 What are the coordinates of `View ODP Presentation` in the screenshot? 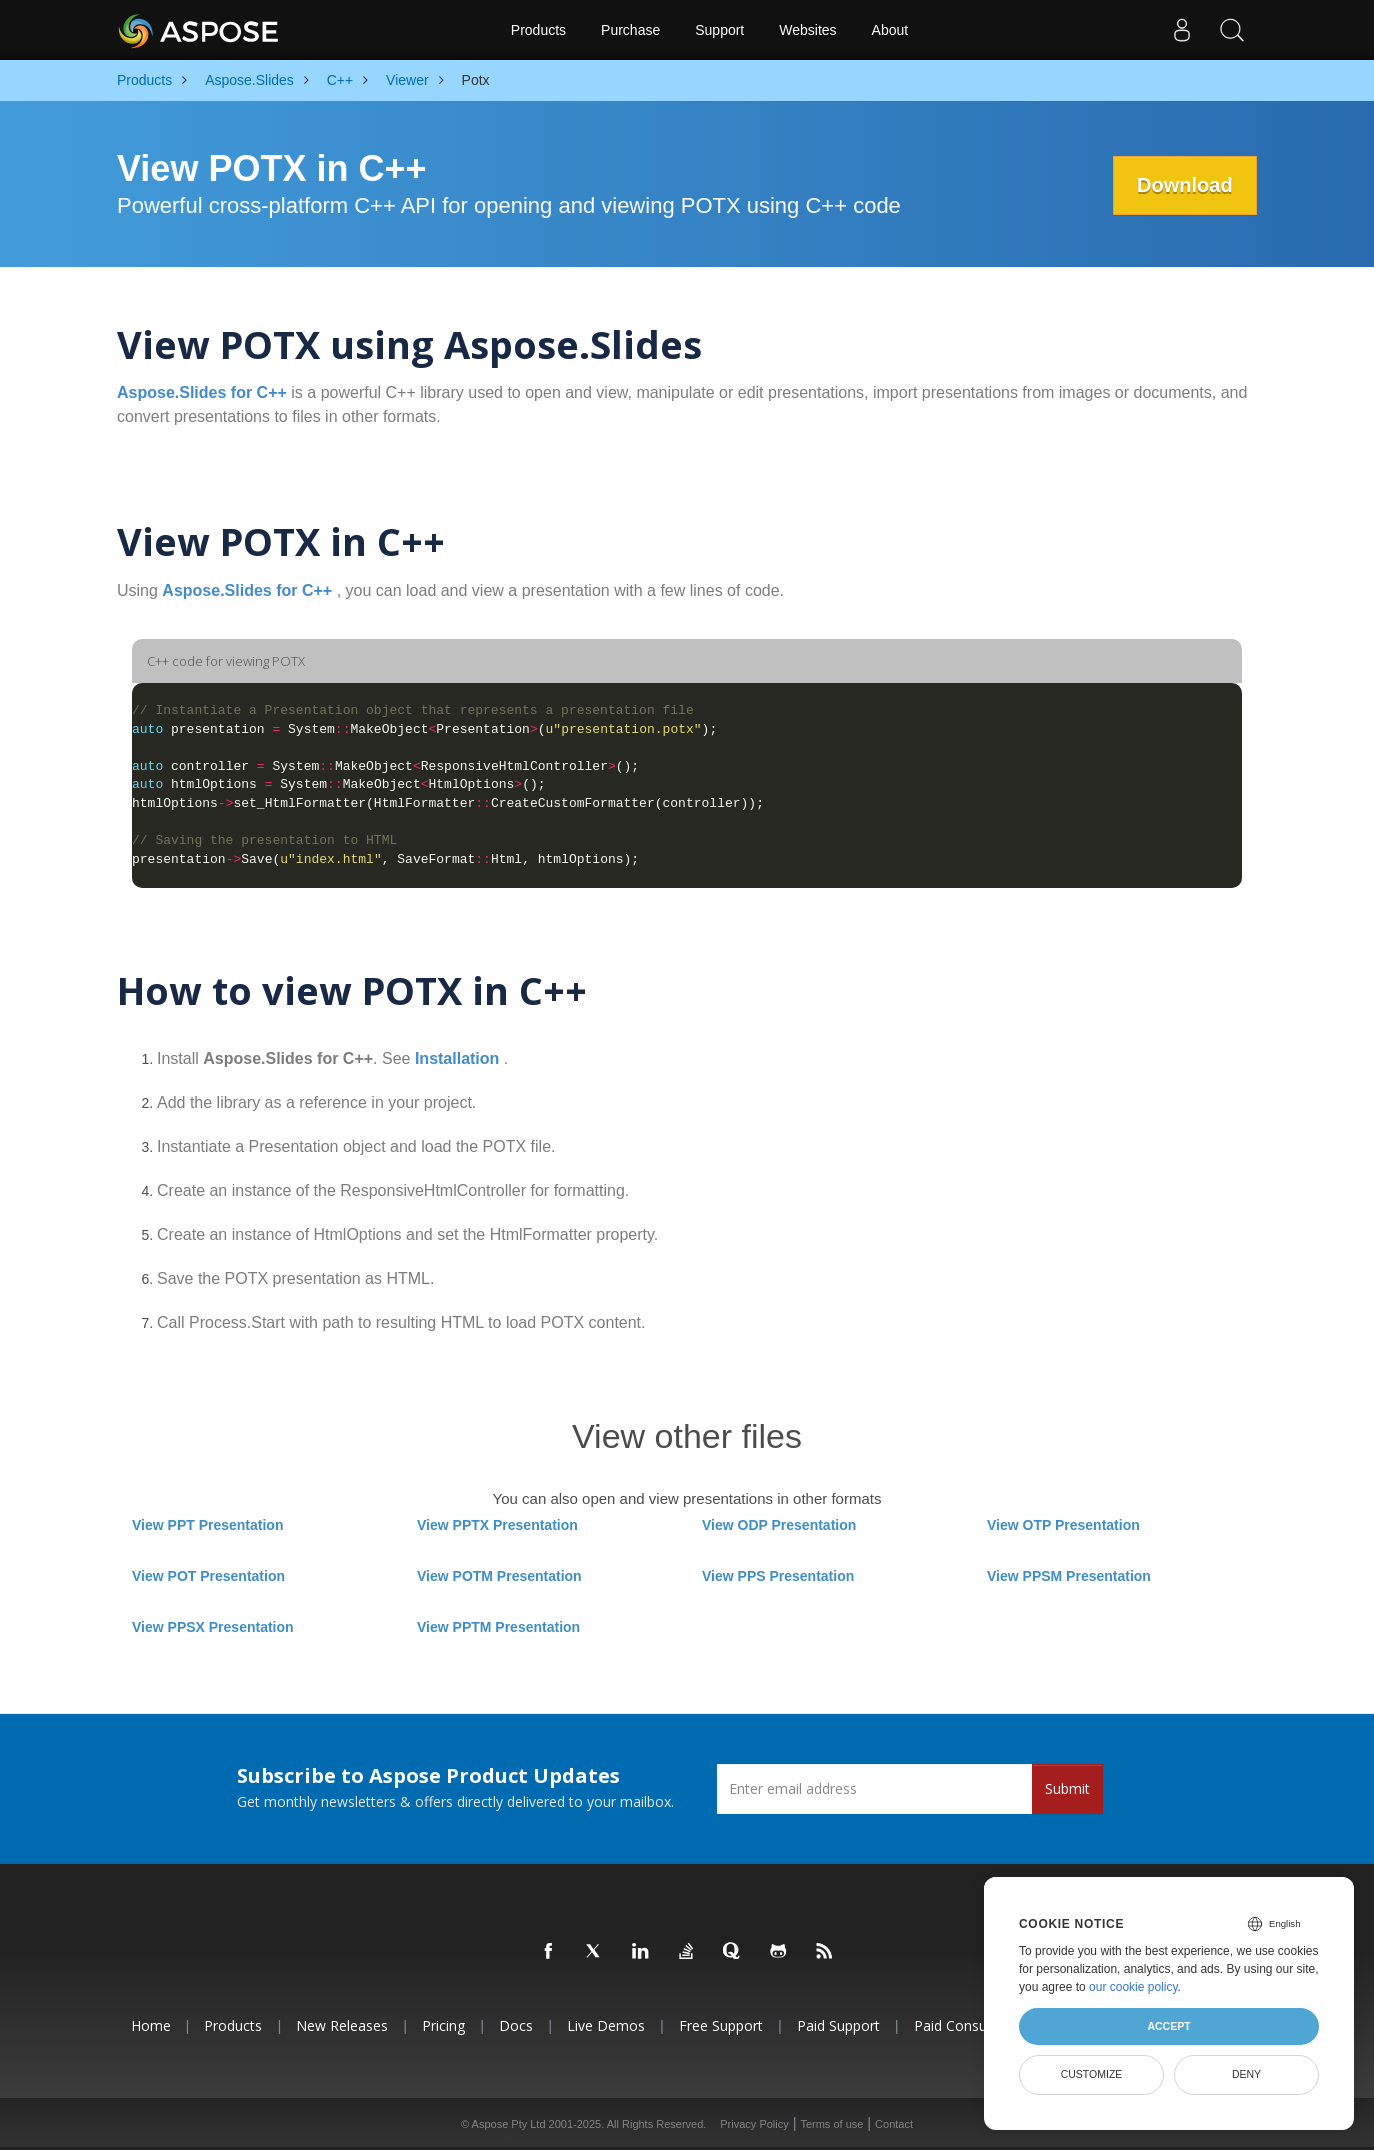 It's located at (779, 1525).